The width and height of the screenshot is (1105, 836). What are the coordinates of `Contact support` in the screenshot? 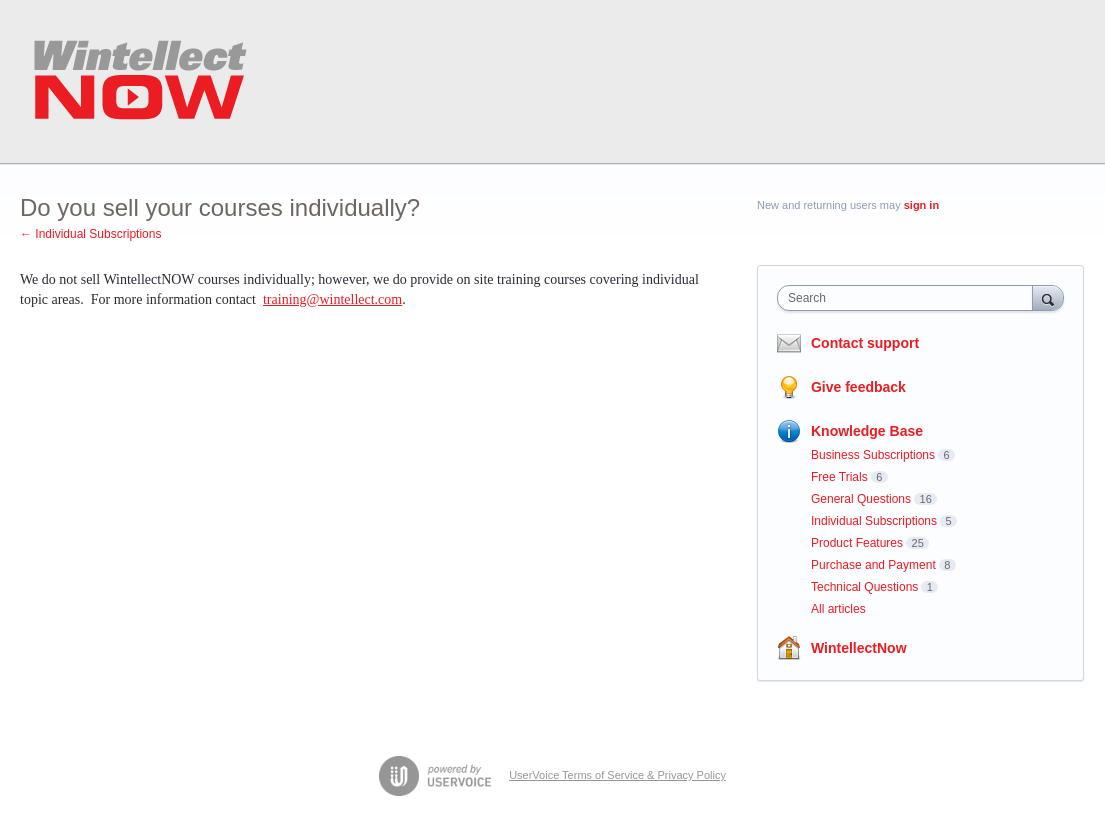 It's located at (865, 343).